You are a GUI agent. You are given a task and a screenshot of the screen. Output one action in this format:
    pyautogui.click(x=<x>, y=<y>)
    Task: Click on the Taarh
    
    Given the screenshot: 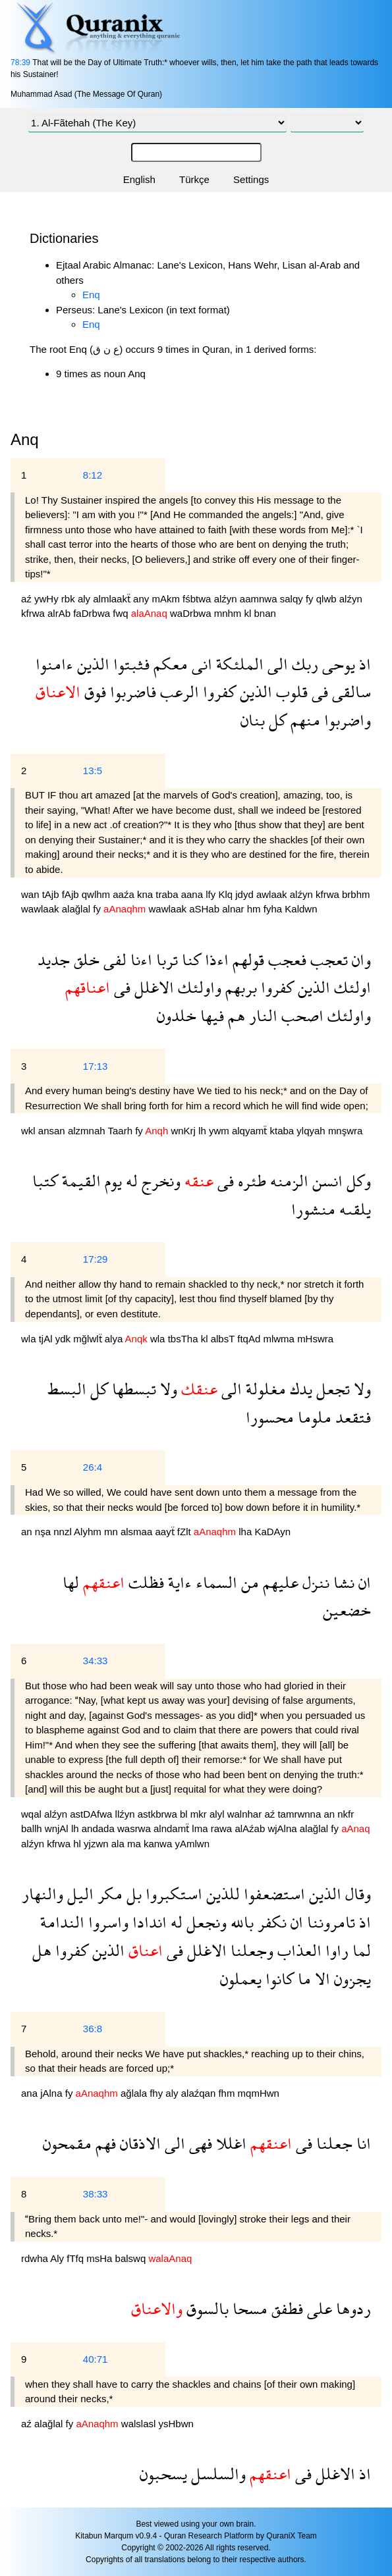 What is the action you would take?
    pyautogui.click(x=121, y=1130)
    